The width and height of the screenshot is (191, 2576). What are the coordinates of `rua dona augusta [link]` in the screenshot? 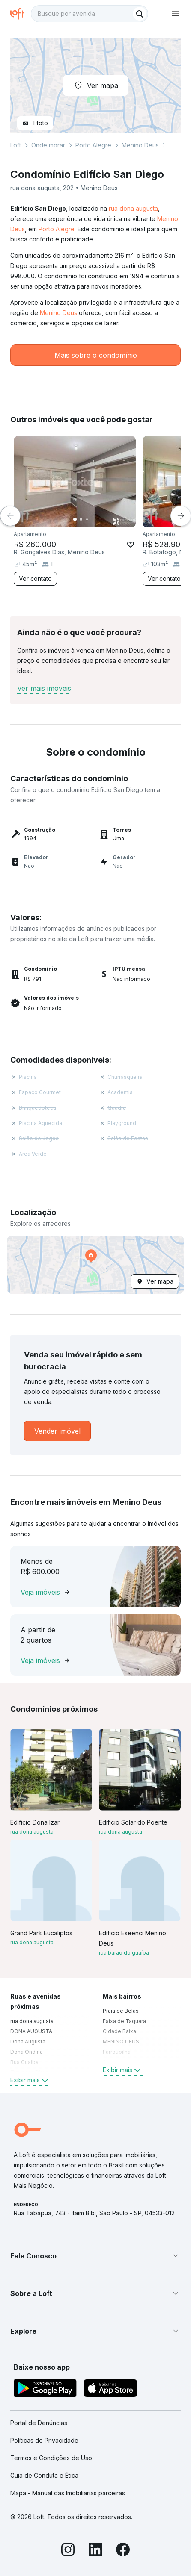 It's located at (32, 2021).